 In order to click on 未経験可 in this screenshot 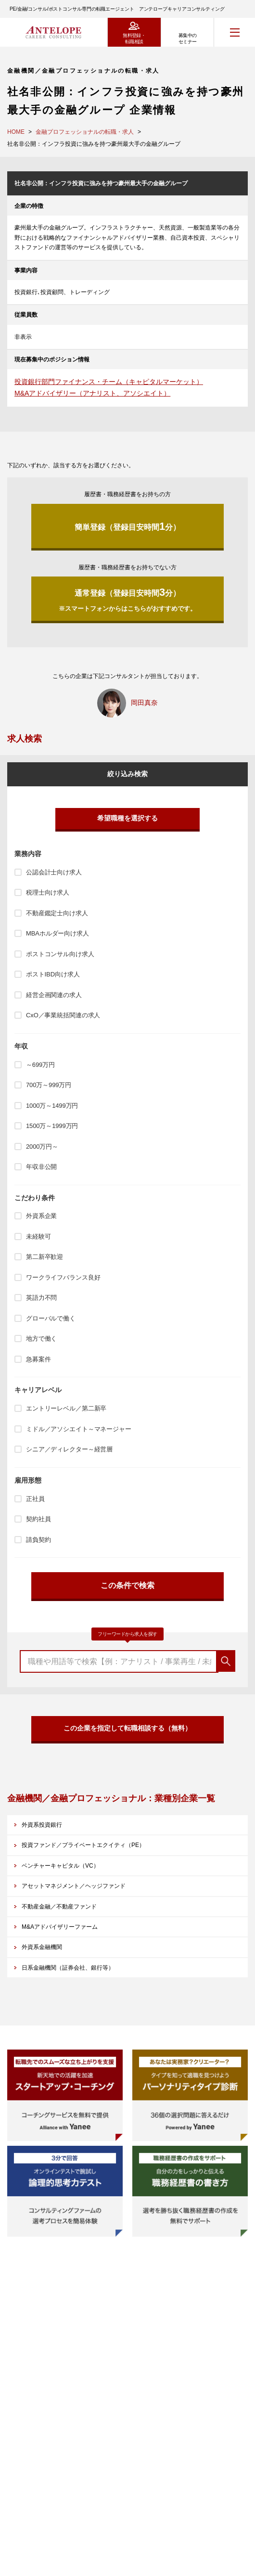, I will do `click(38, 1236)`.